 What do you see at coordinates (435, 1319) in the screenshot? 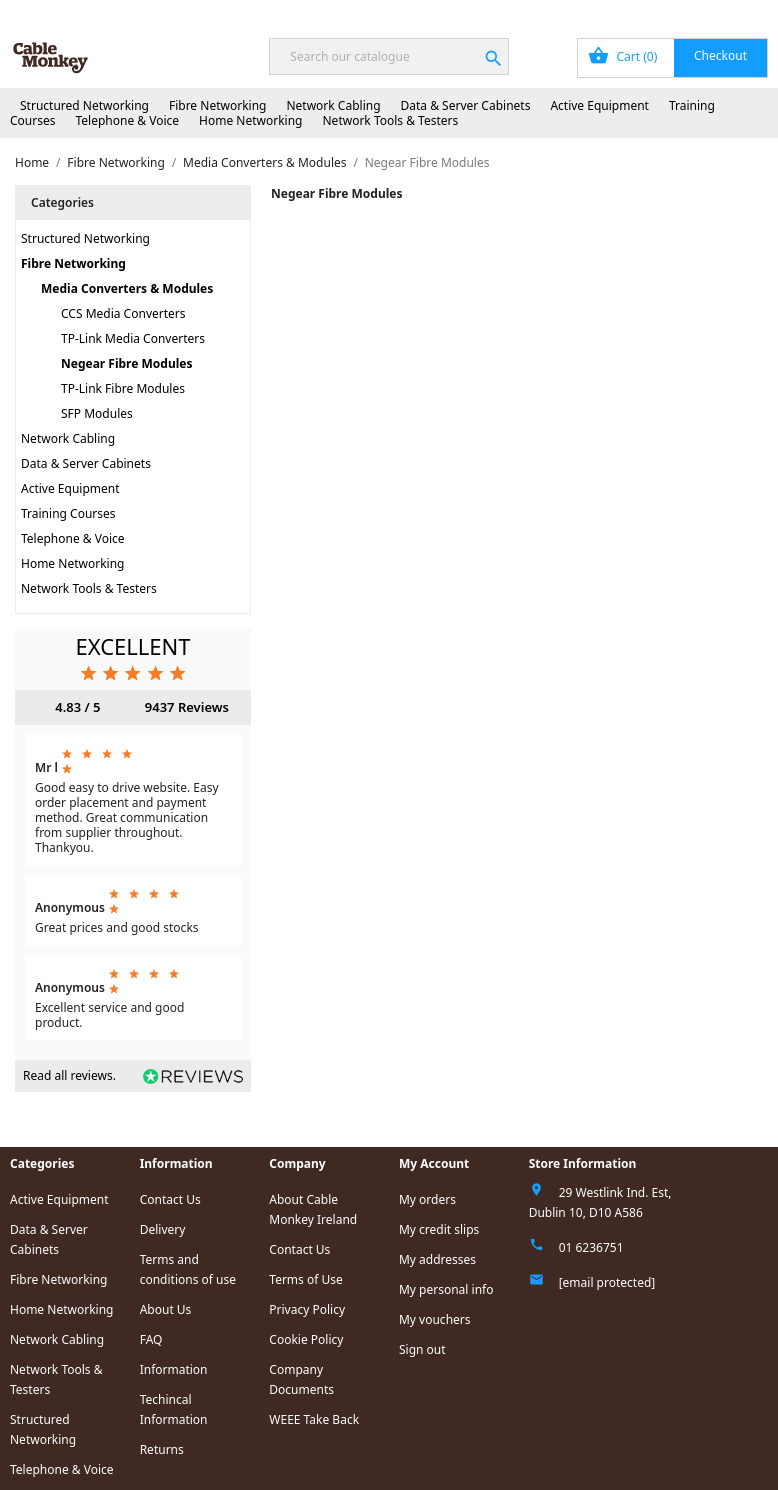
I see `My vouchers` at bounding box center [435, 1319].